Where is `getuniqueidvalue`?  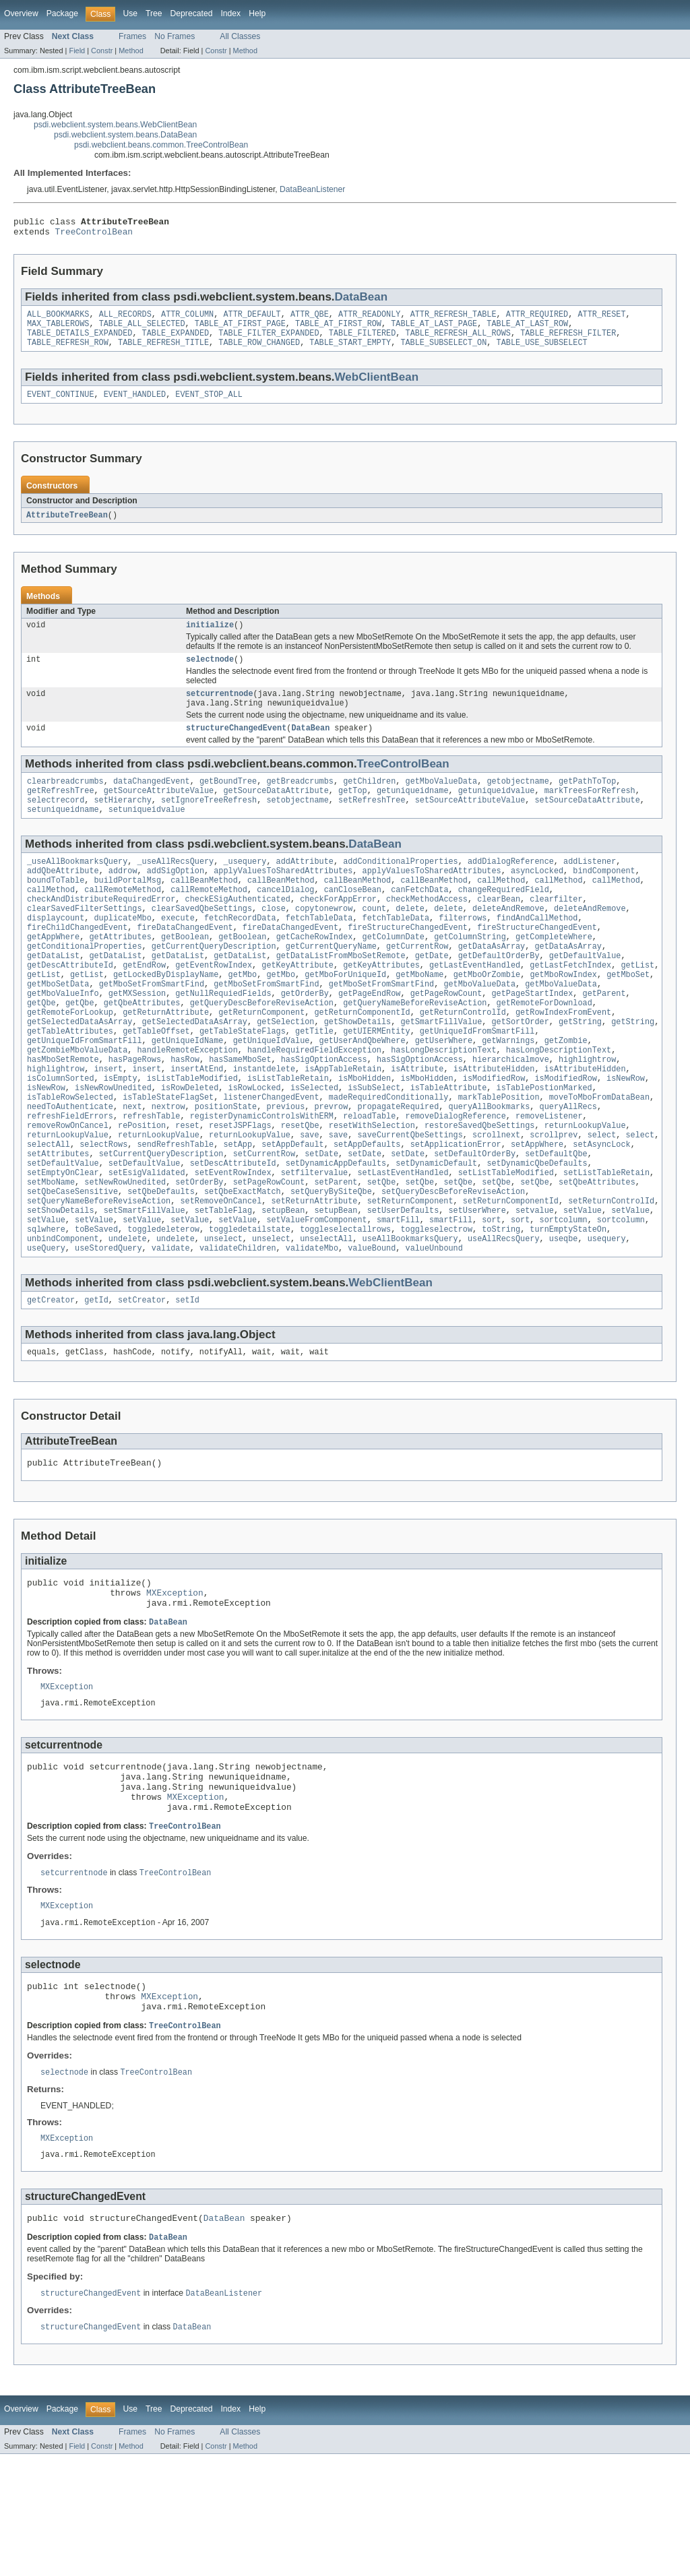 getuniqueidvalue is located at coordinates (496, 811).